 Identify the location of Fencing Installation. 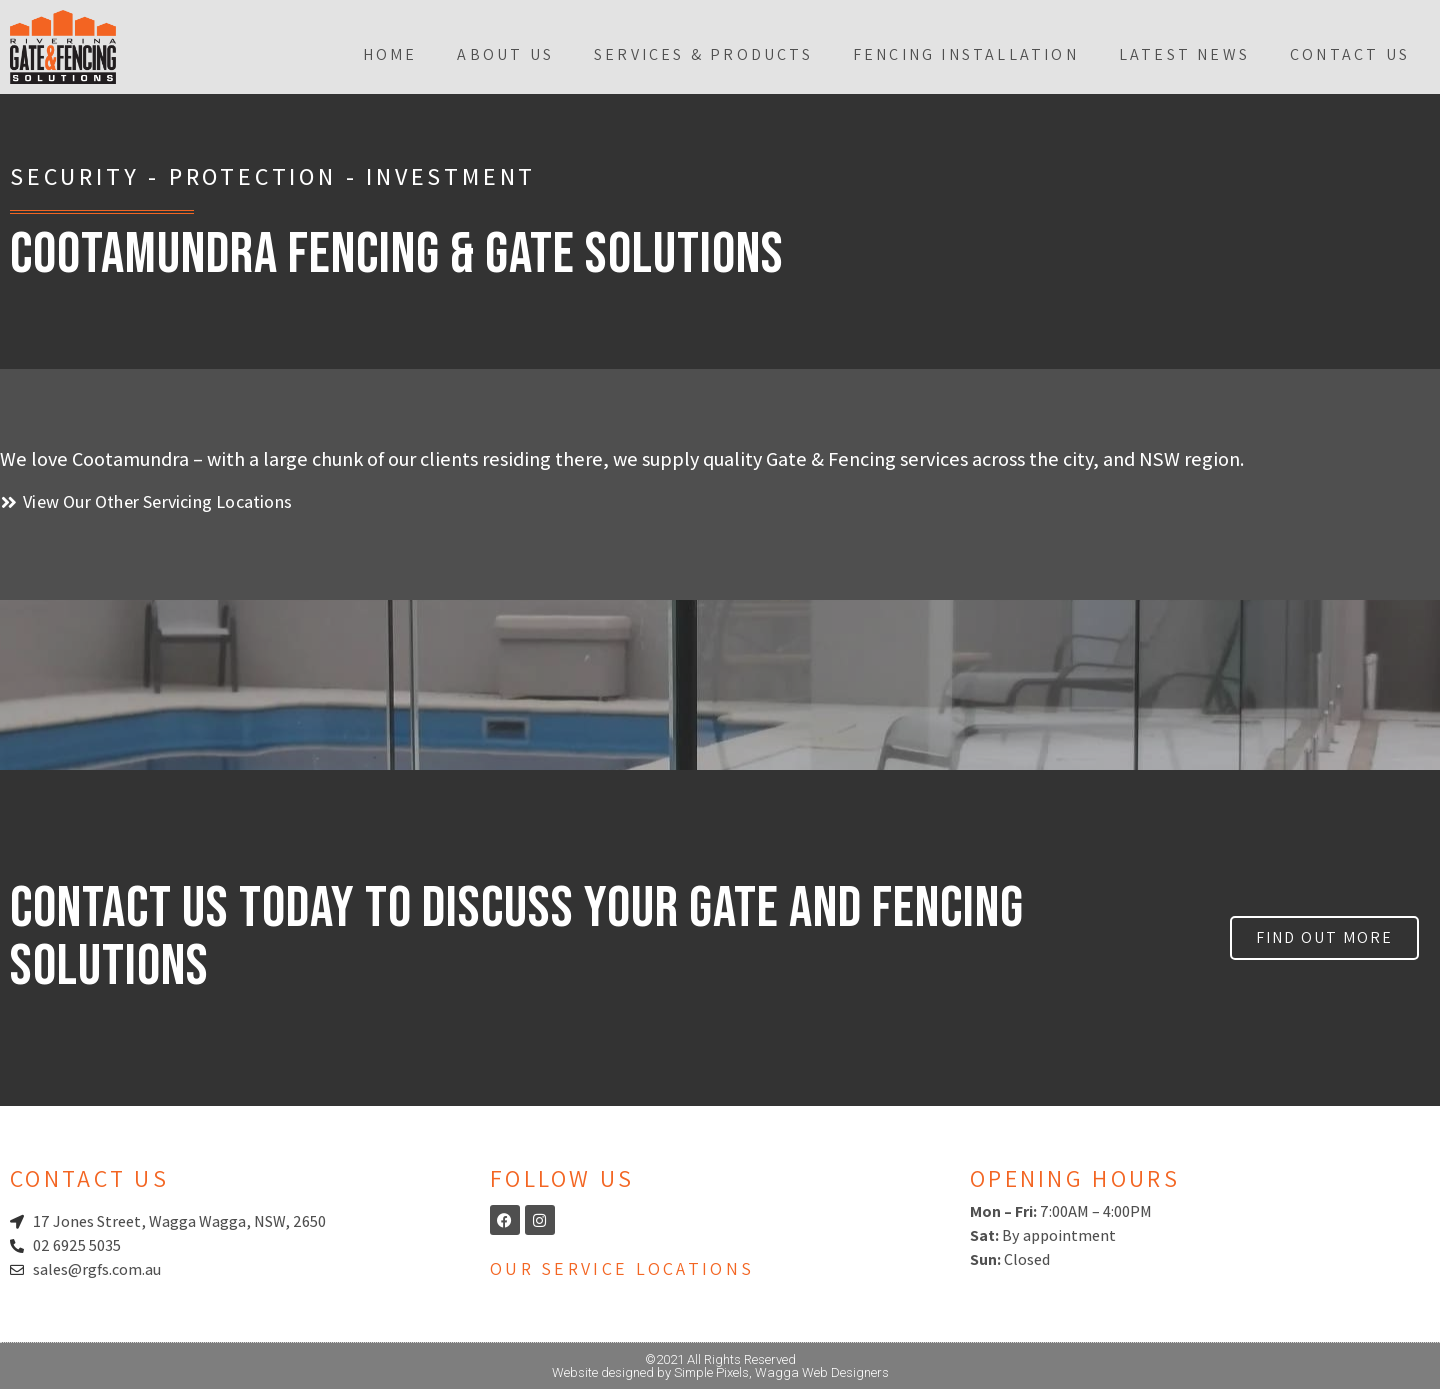
(966, 54).